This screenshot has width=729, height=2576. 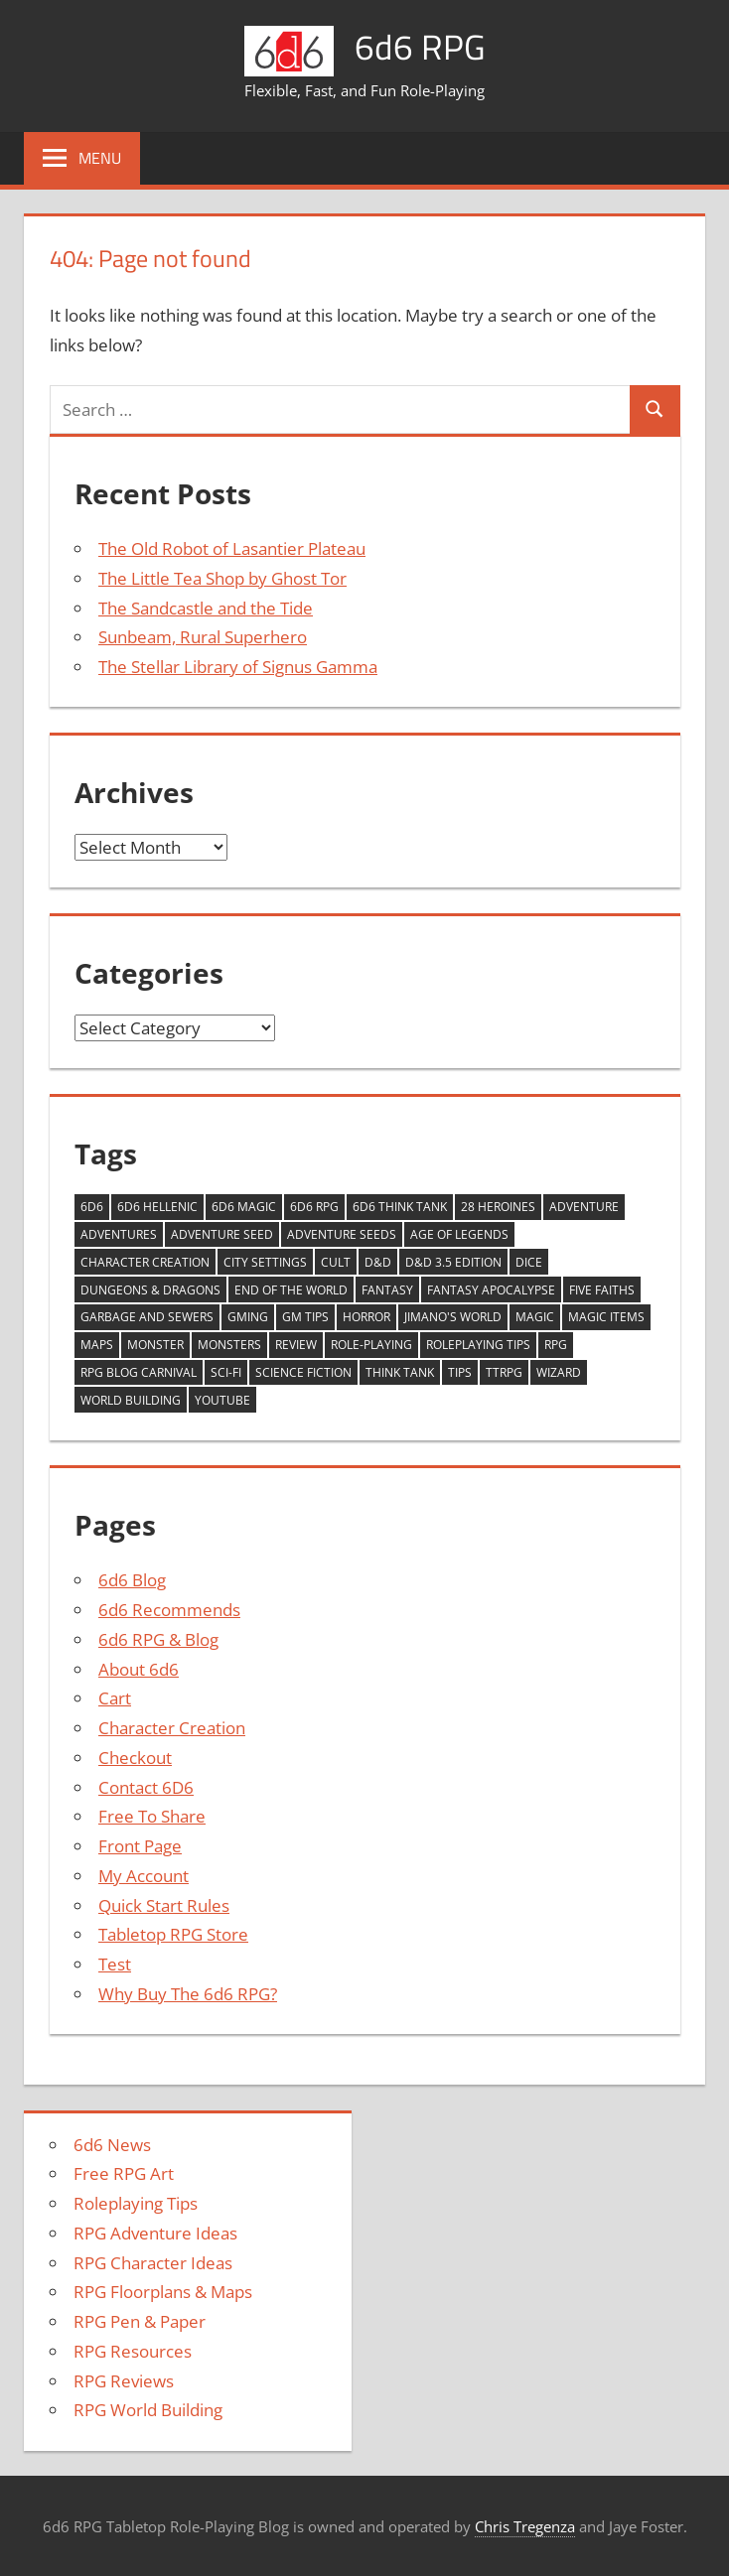 What do you see at coordinates (132, 1579) in the screenshot?
I see `6d6 Blog` at bounding box center [132, 1579].